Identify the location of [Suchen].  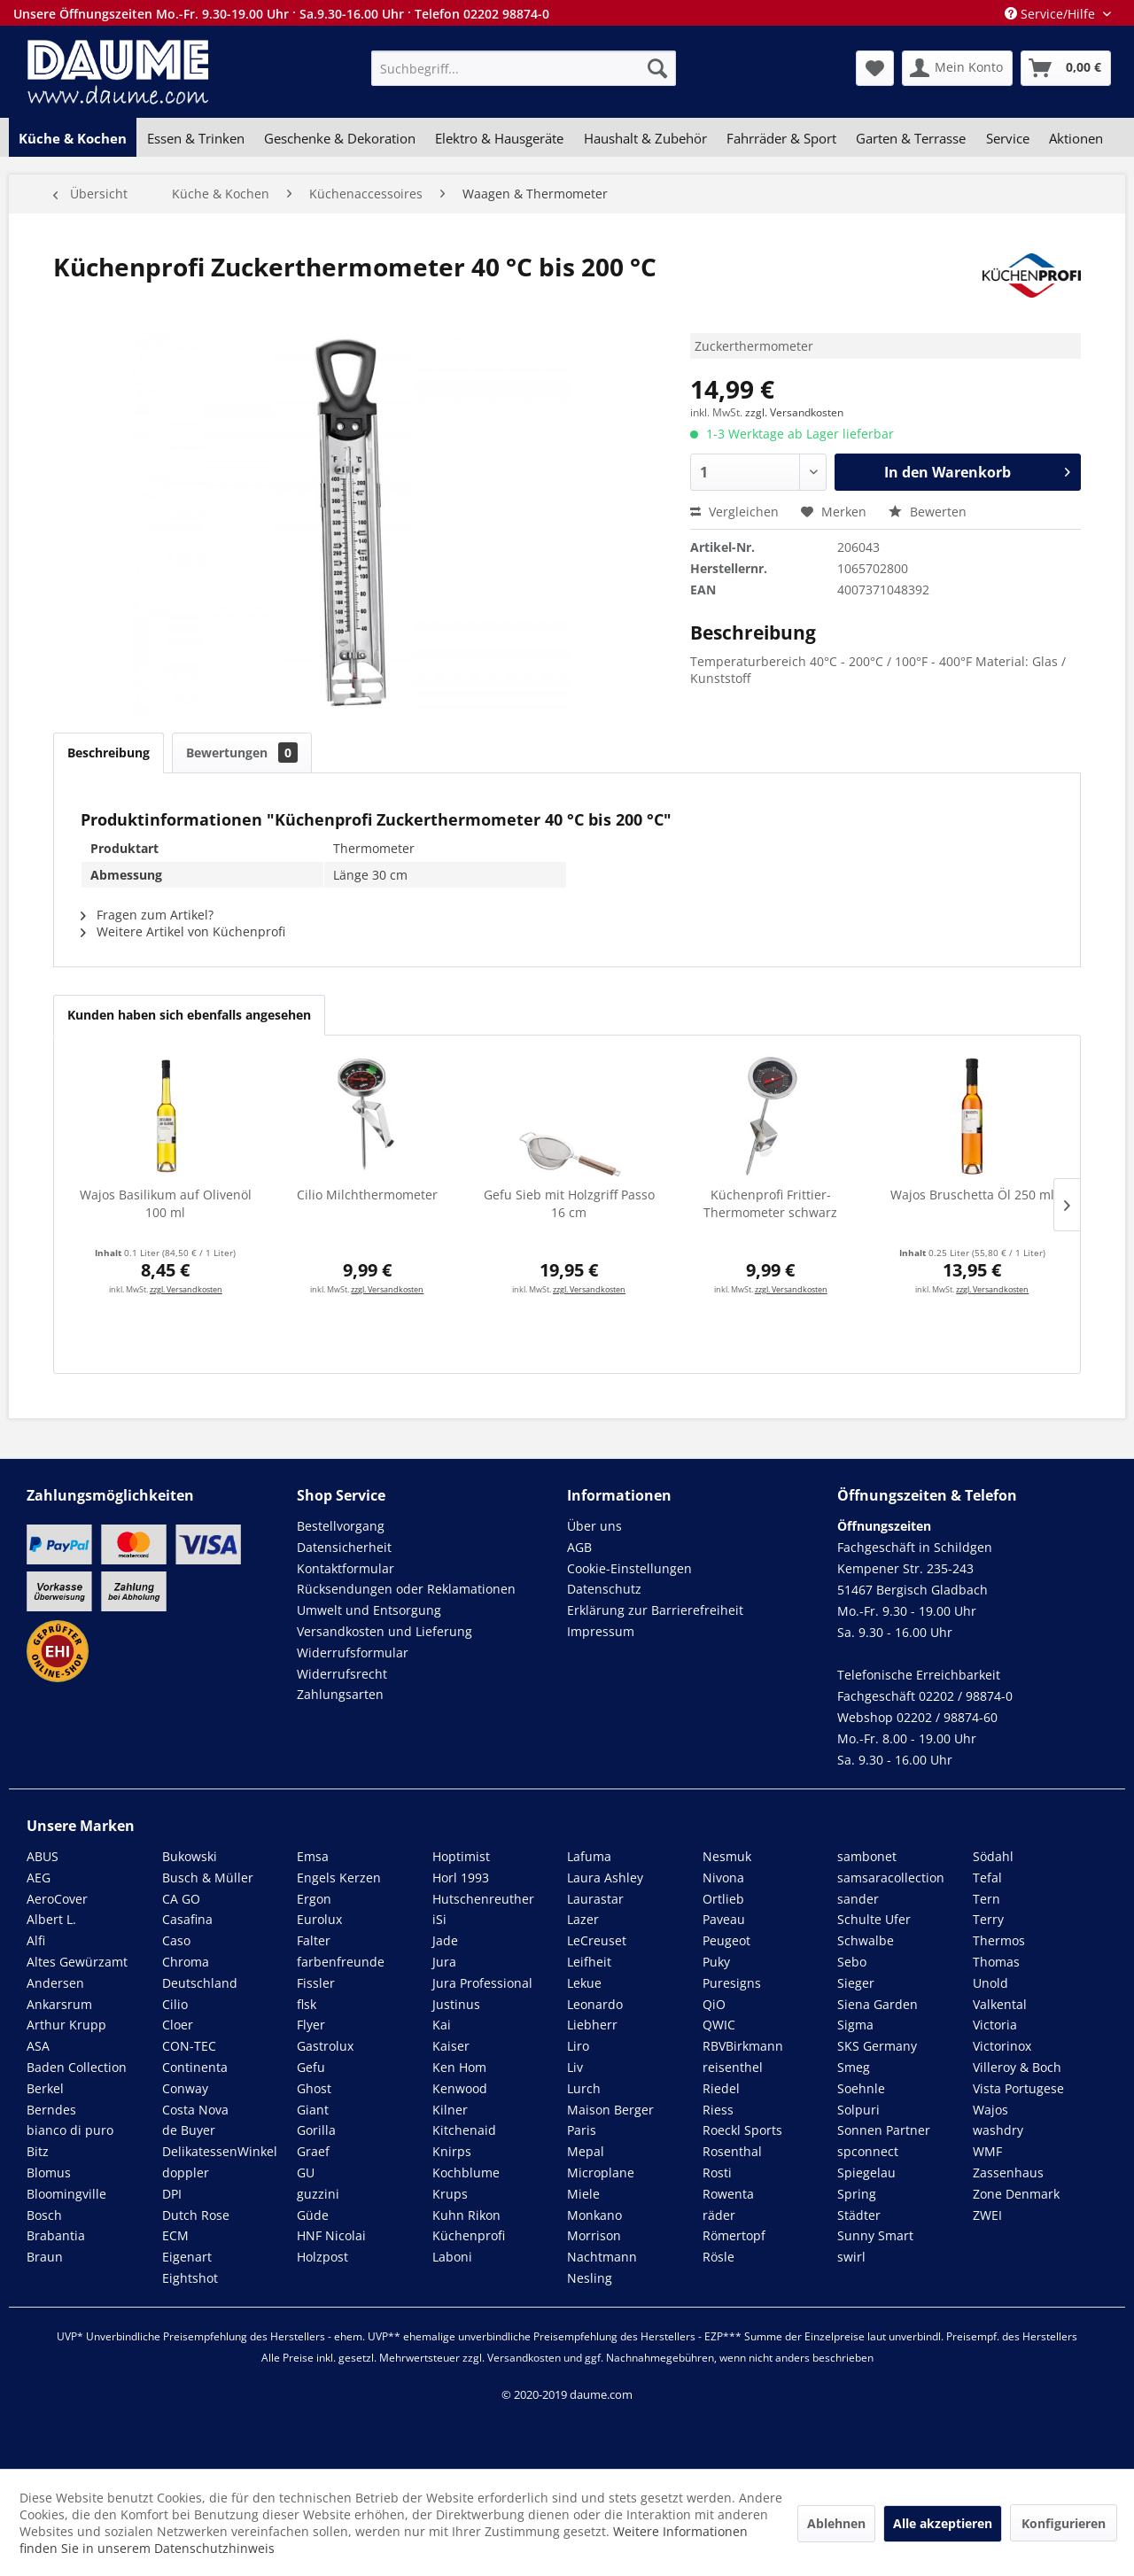
(657, 68).